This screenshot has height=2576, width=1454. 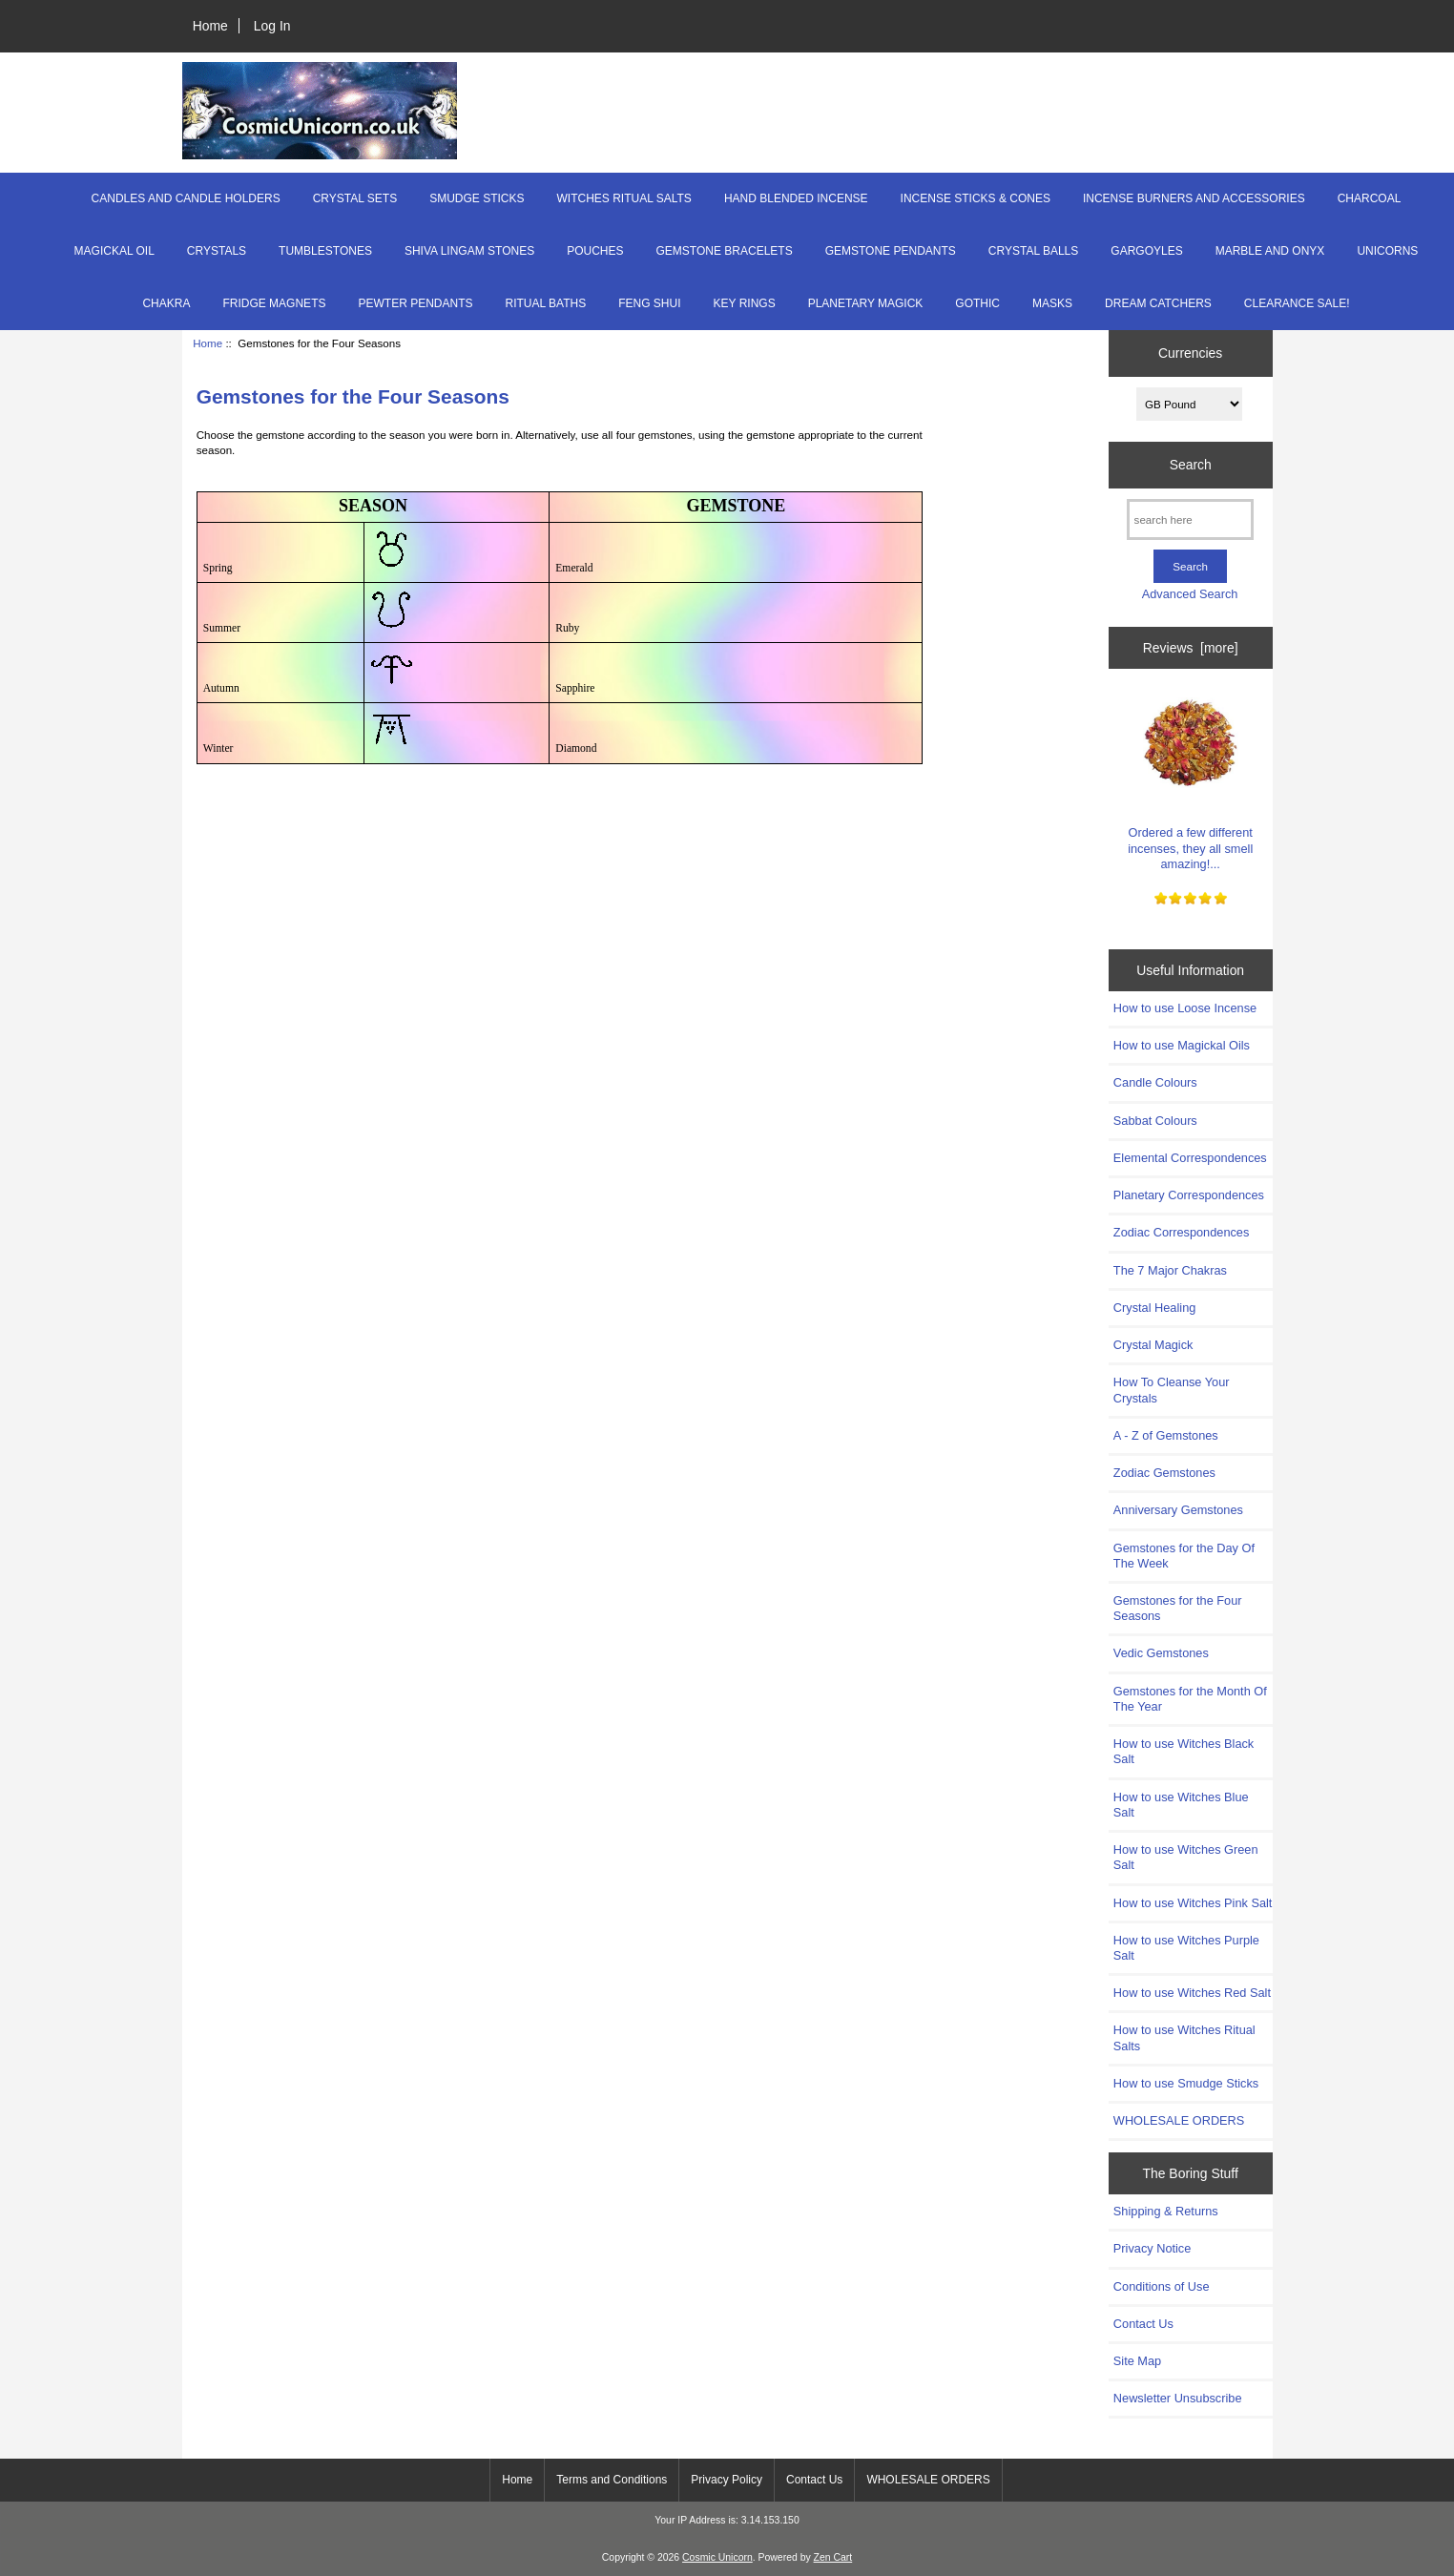 I want to click on WHOLESALE ORDERS, so click(x=1178, y=2120).